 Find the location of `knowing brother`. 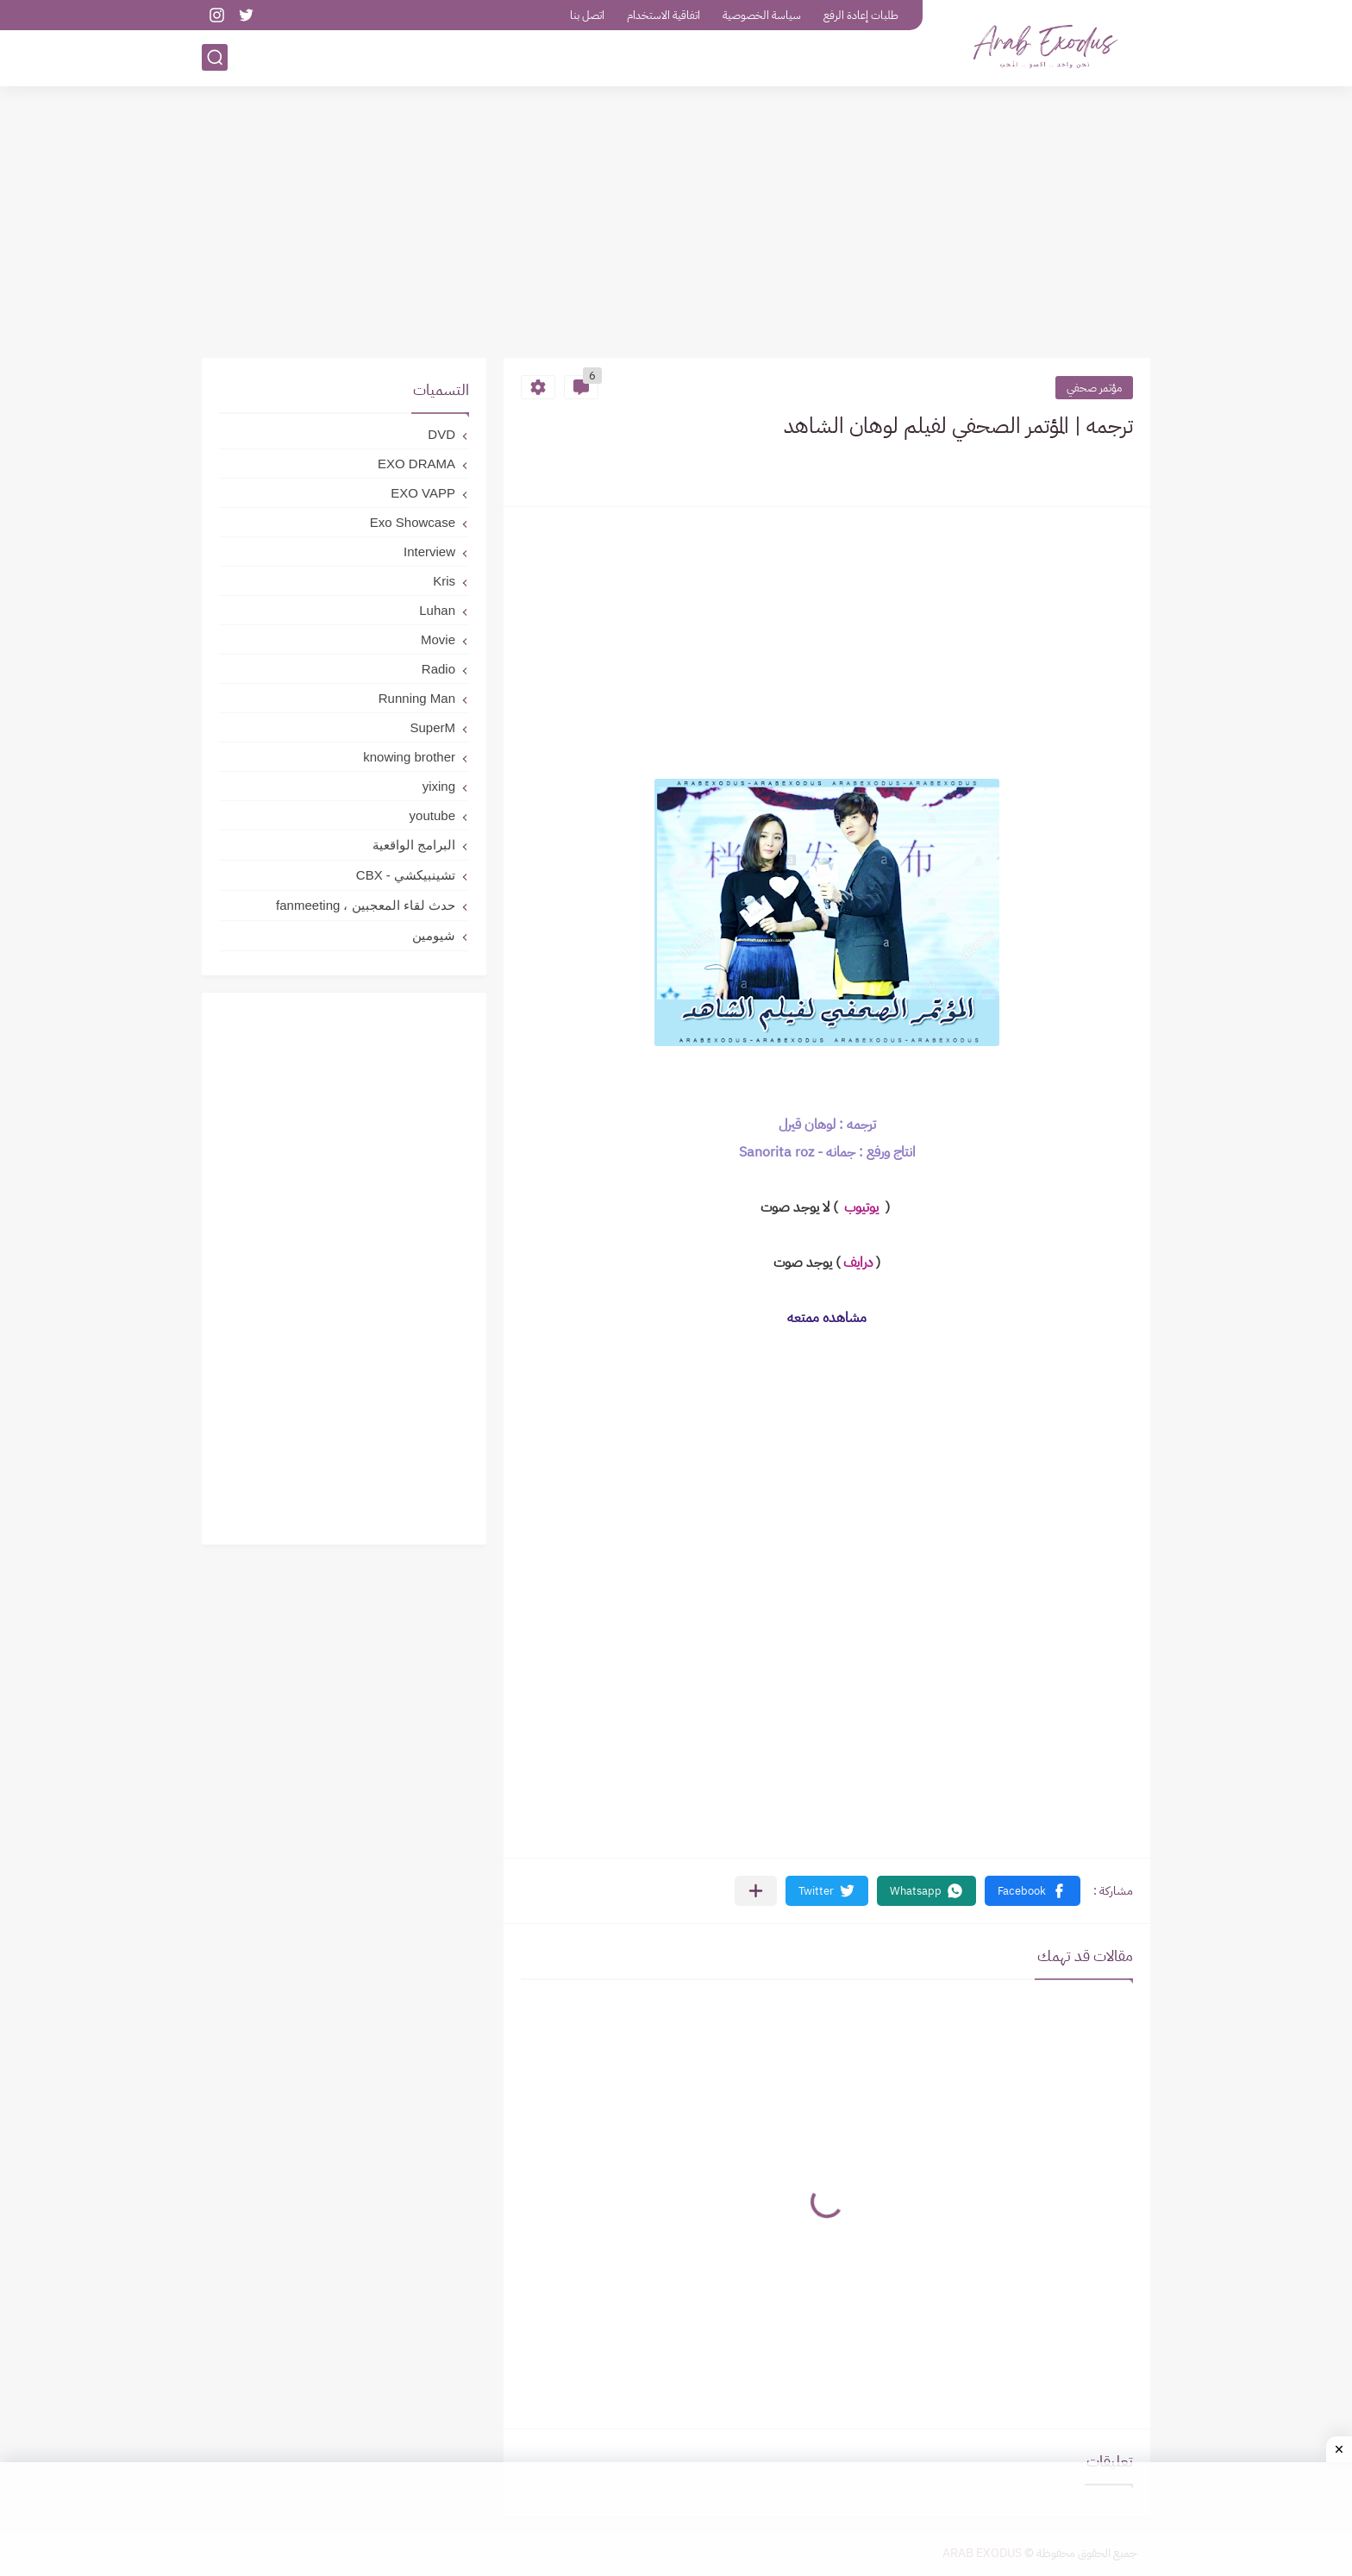

knowing brother is located at coordinates (409, 756).